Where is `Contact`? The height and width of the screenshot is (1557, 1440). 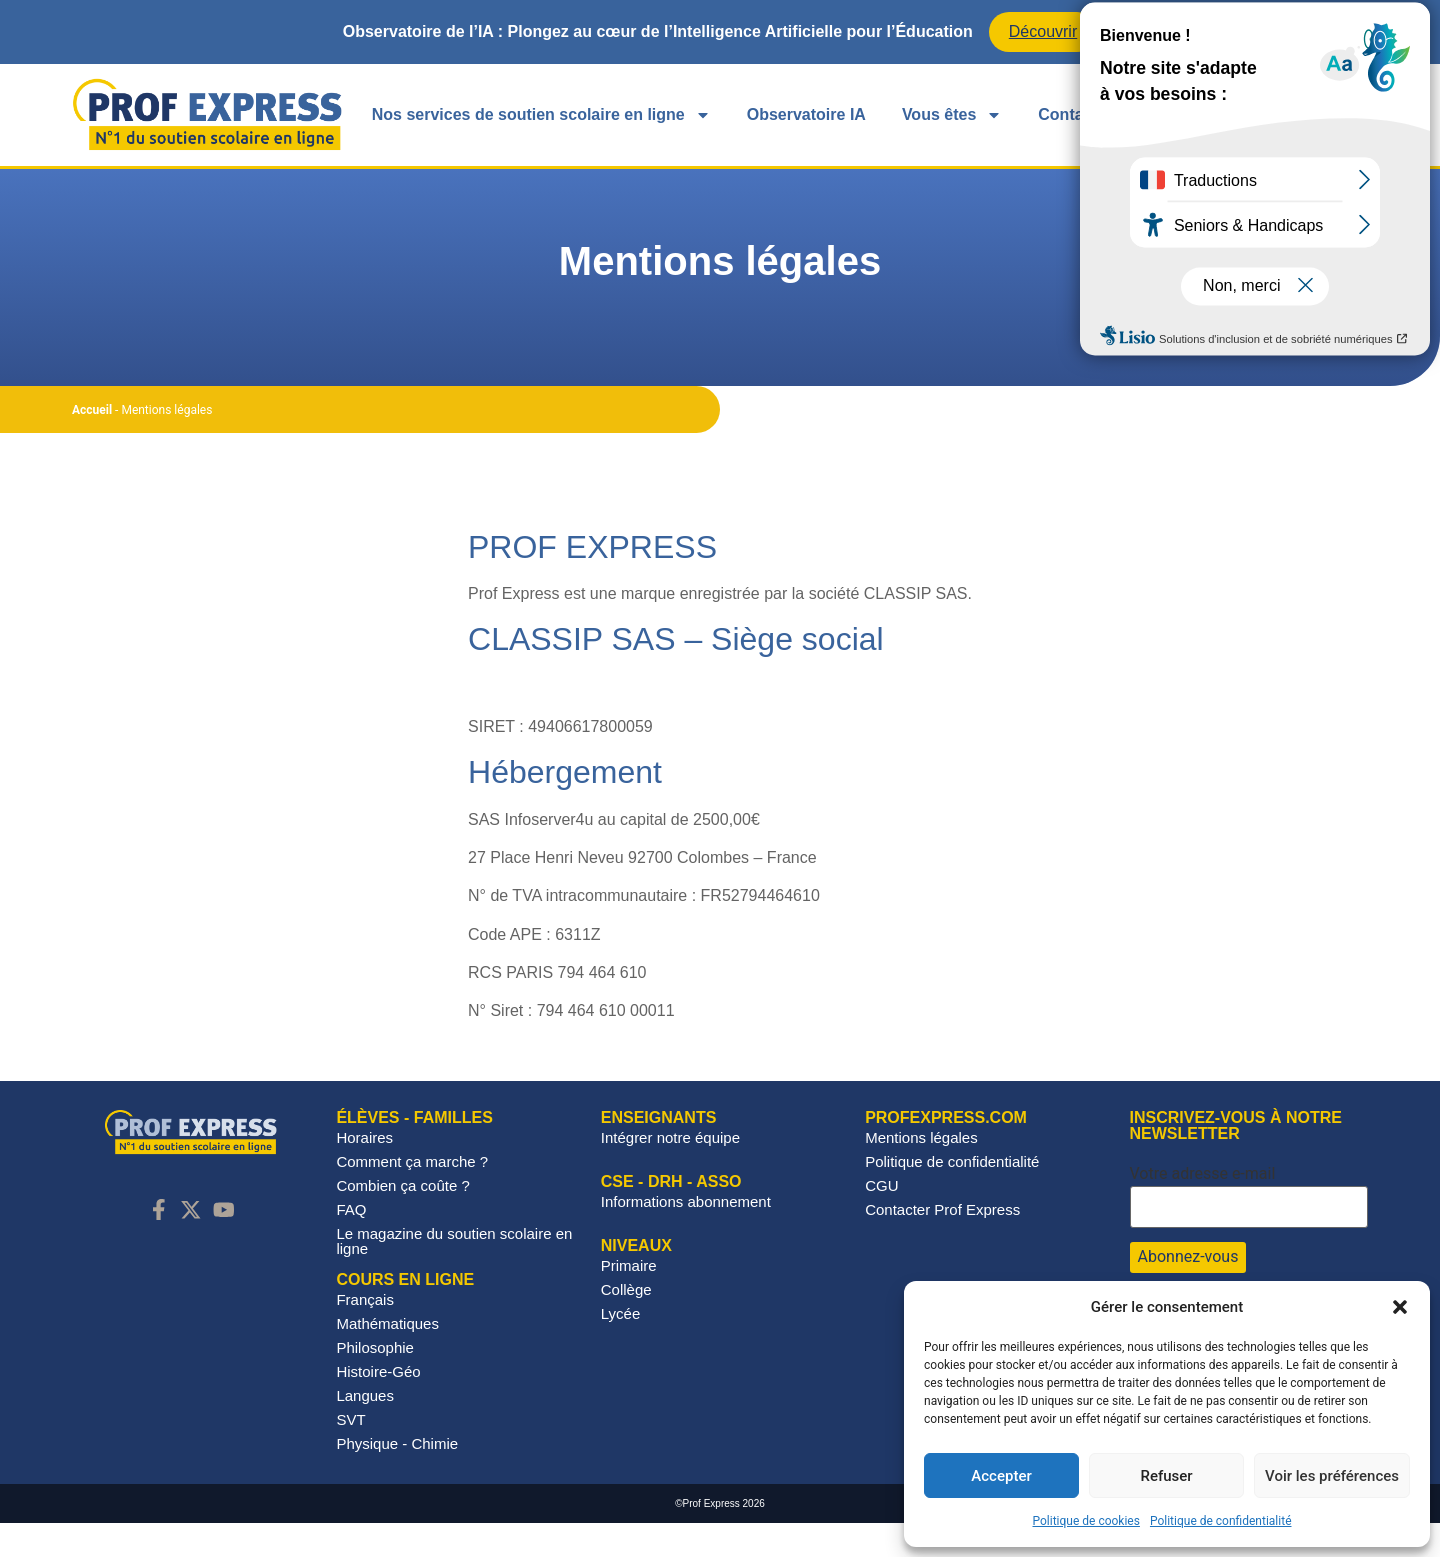
Contact is located at coordinates (1068, 114).